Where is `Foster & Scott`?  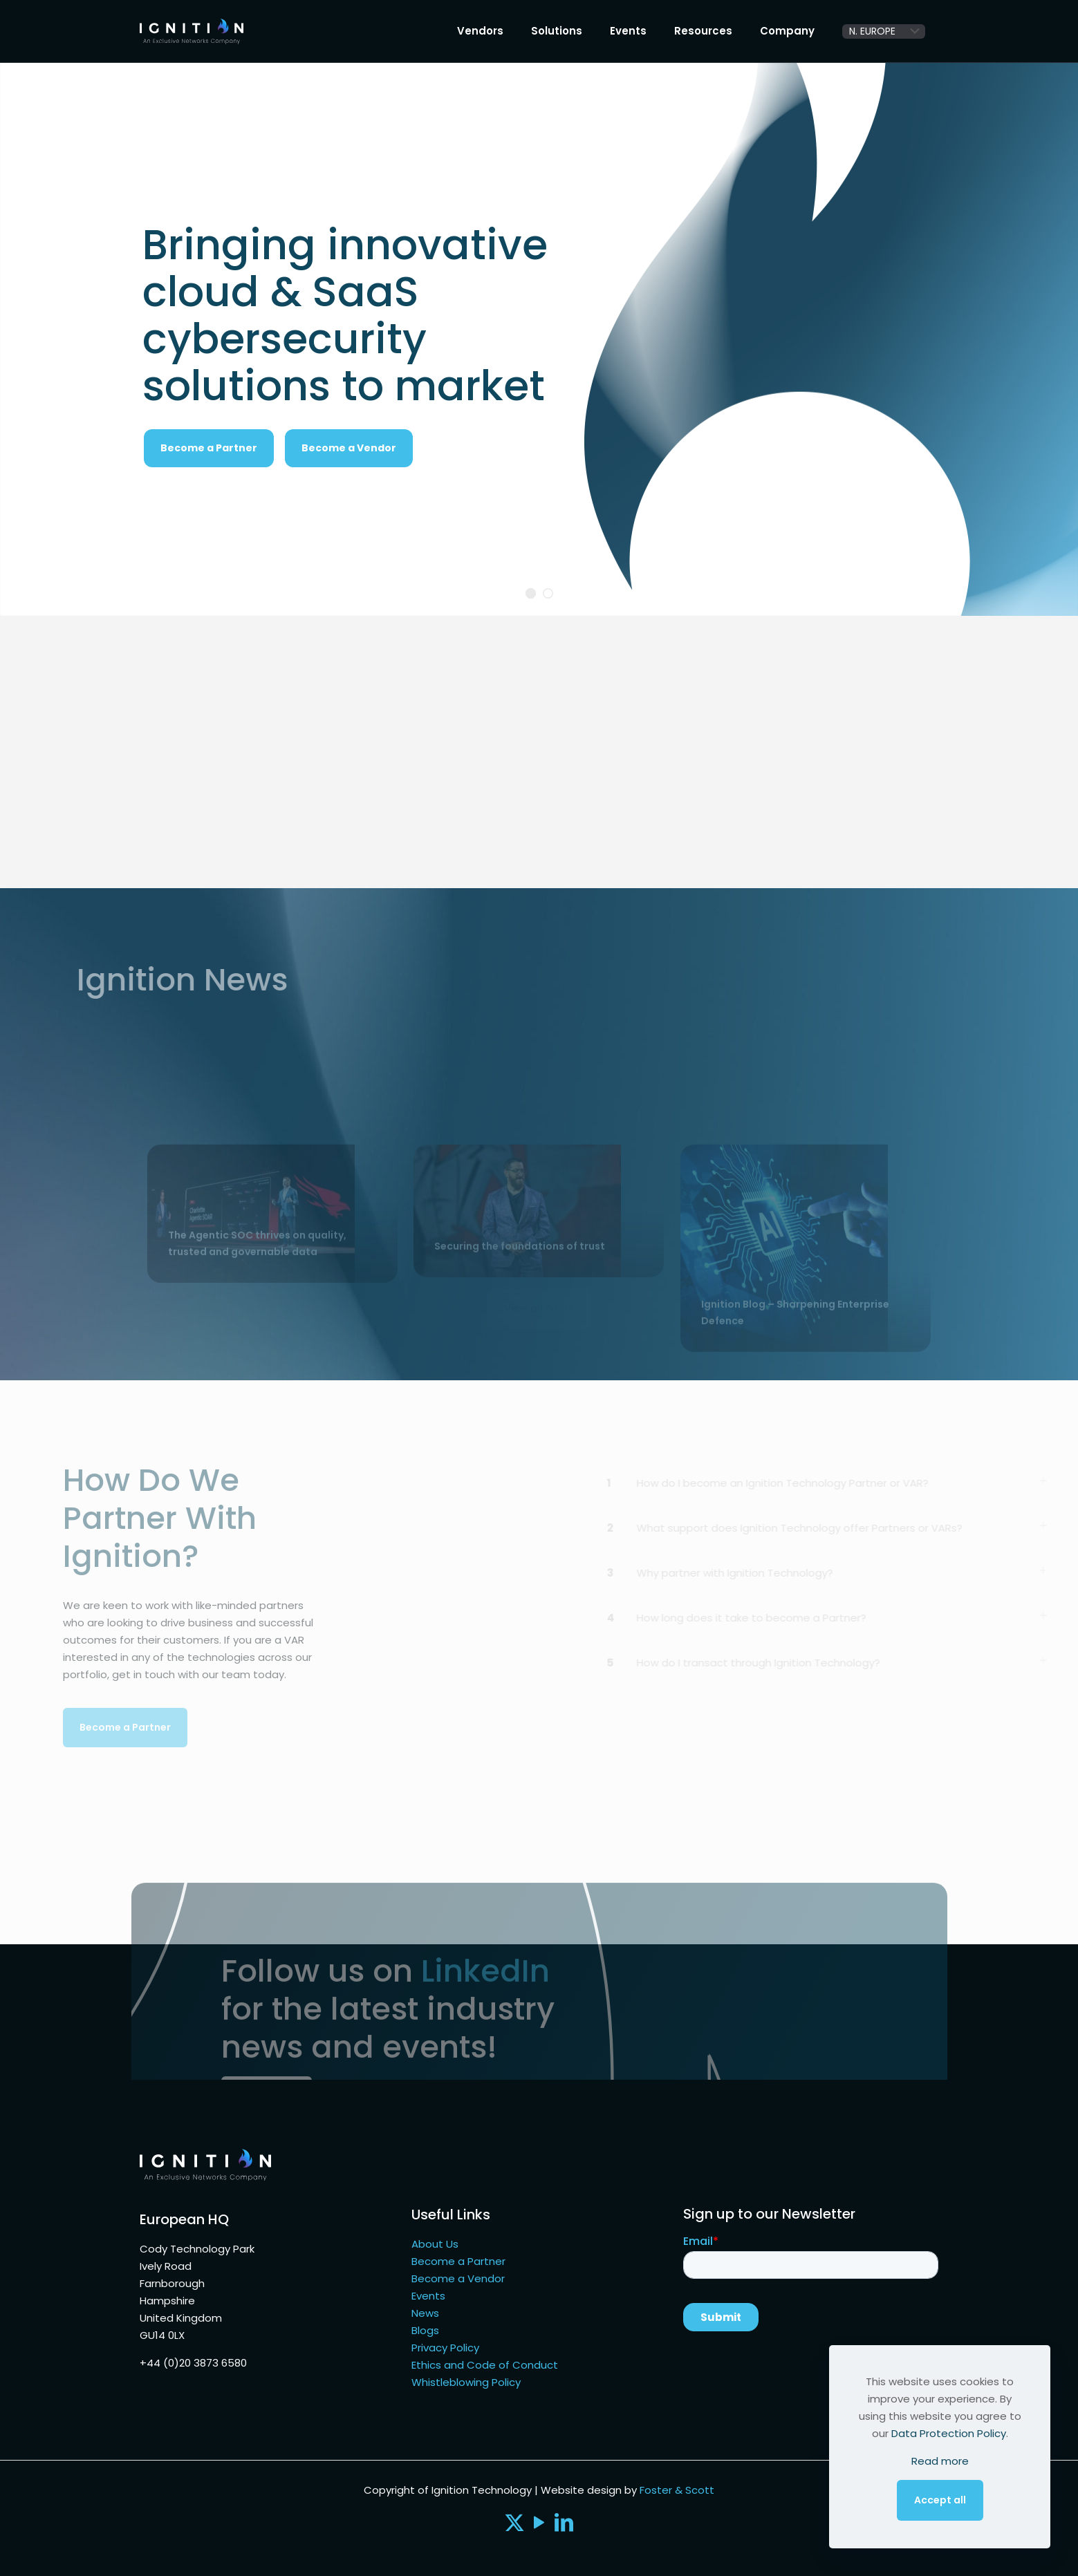 Foster & Scott is located at coordinates (677, 2490).